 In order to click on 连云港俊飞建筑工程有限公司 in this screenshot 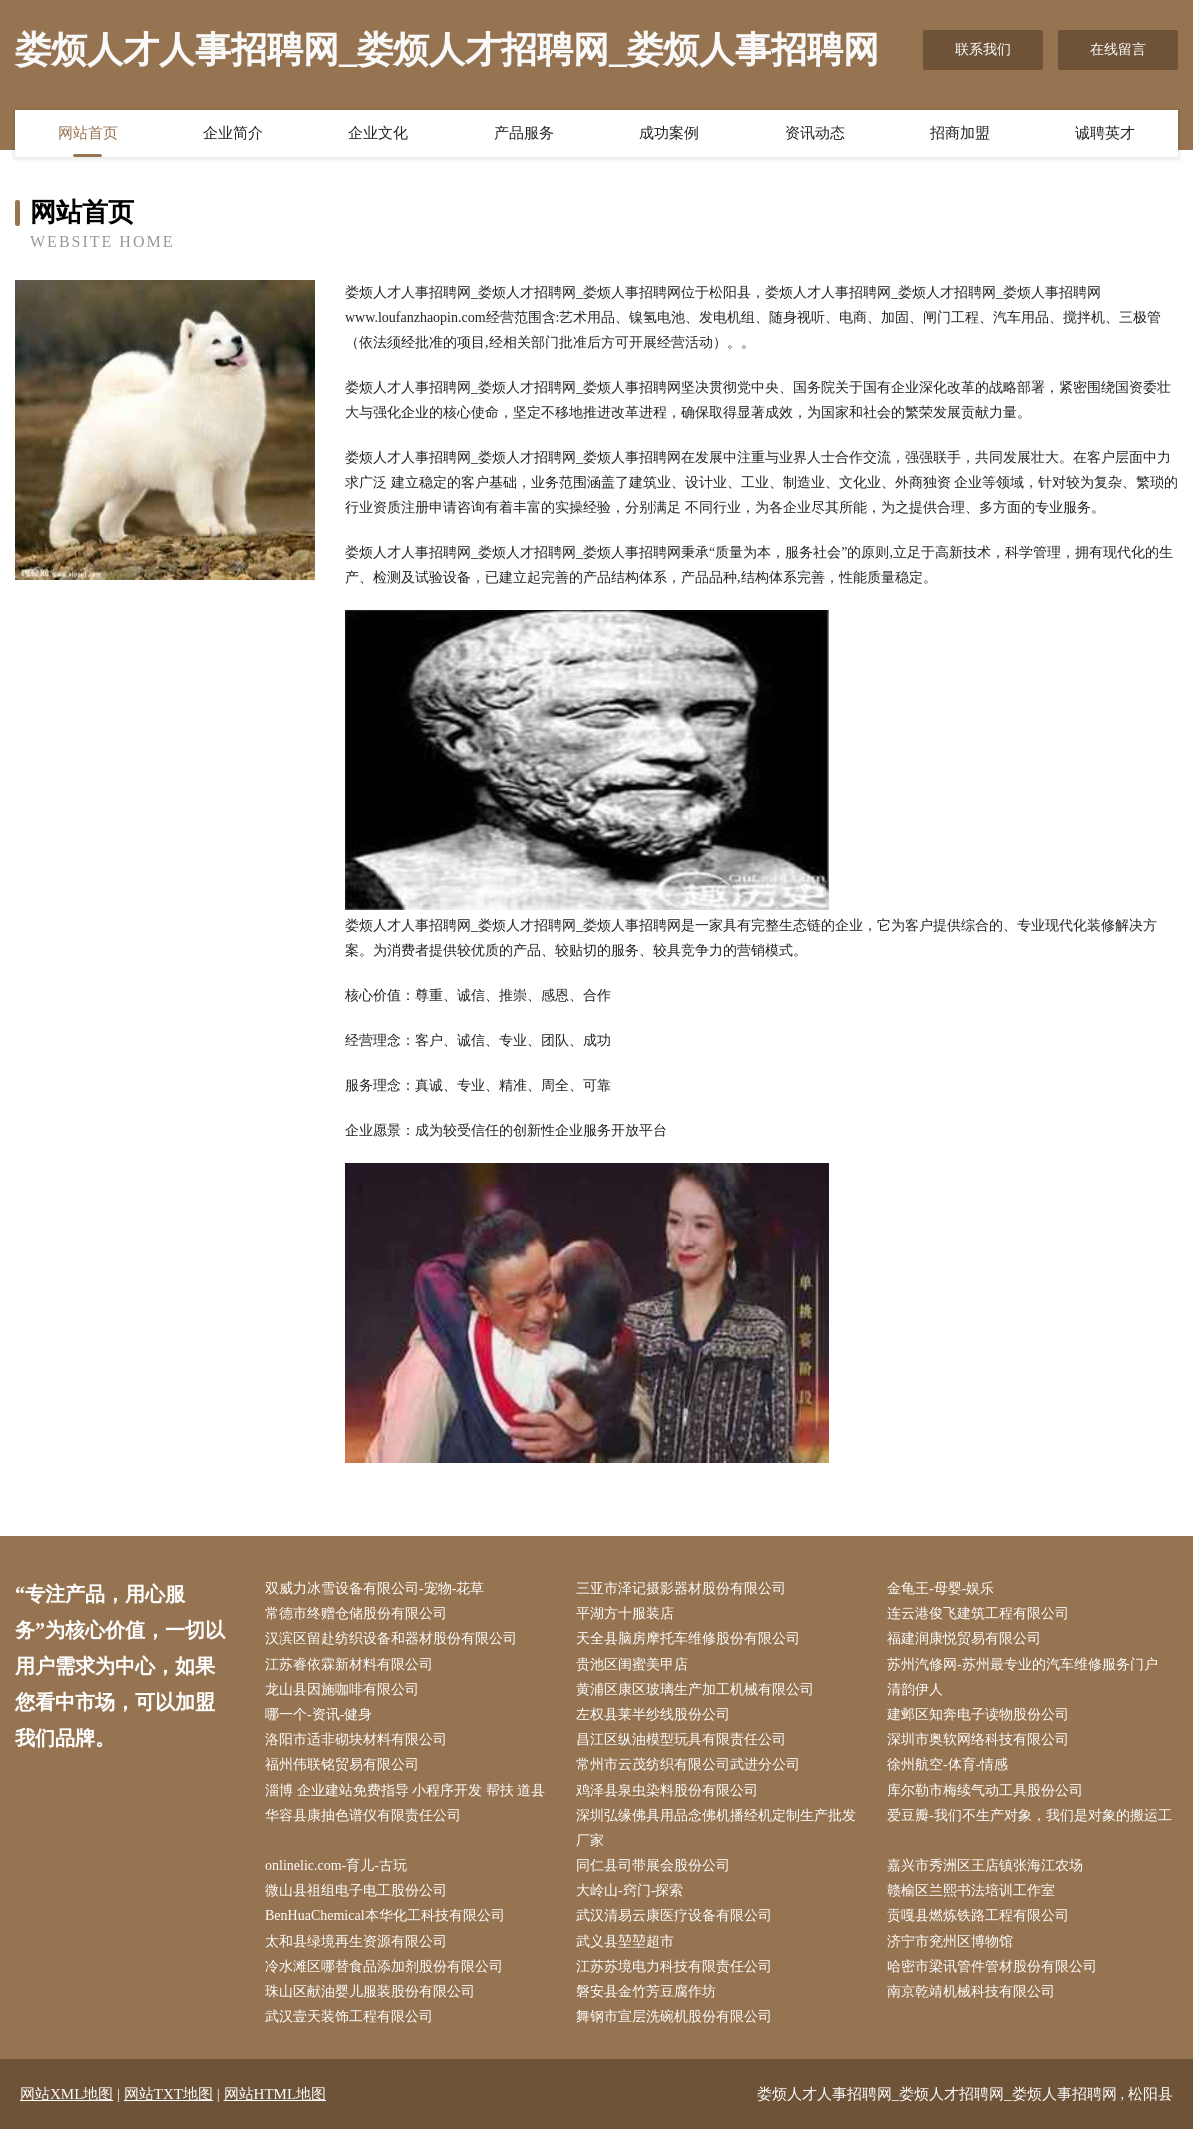, I will do `click(978, 1613)`.